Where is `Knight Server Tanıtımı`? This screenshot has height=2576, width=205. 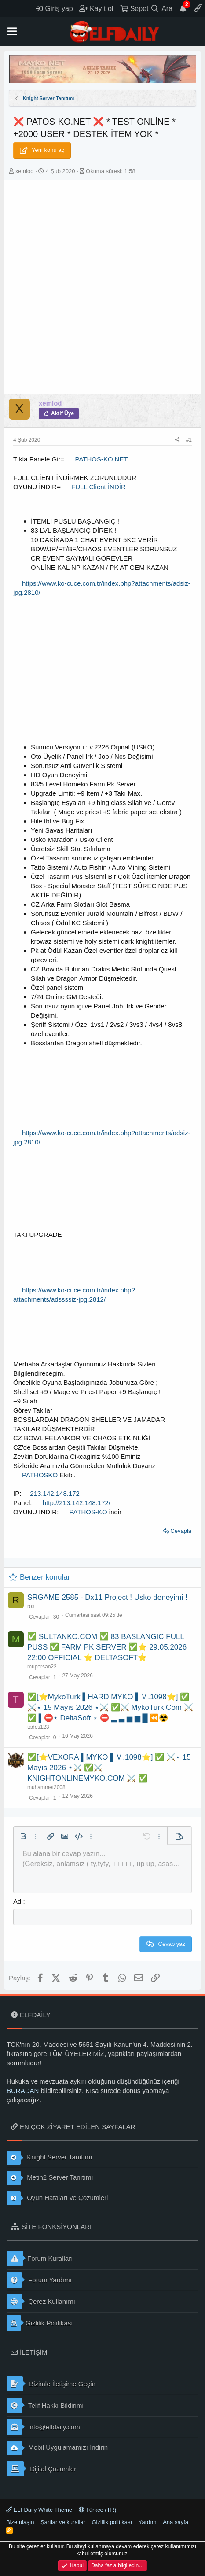
Knight Server Tanıtımı is located at coordinates (49, 2158).